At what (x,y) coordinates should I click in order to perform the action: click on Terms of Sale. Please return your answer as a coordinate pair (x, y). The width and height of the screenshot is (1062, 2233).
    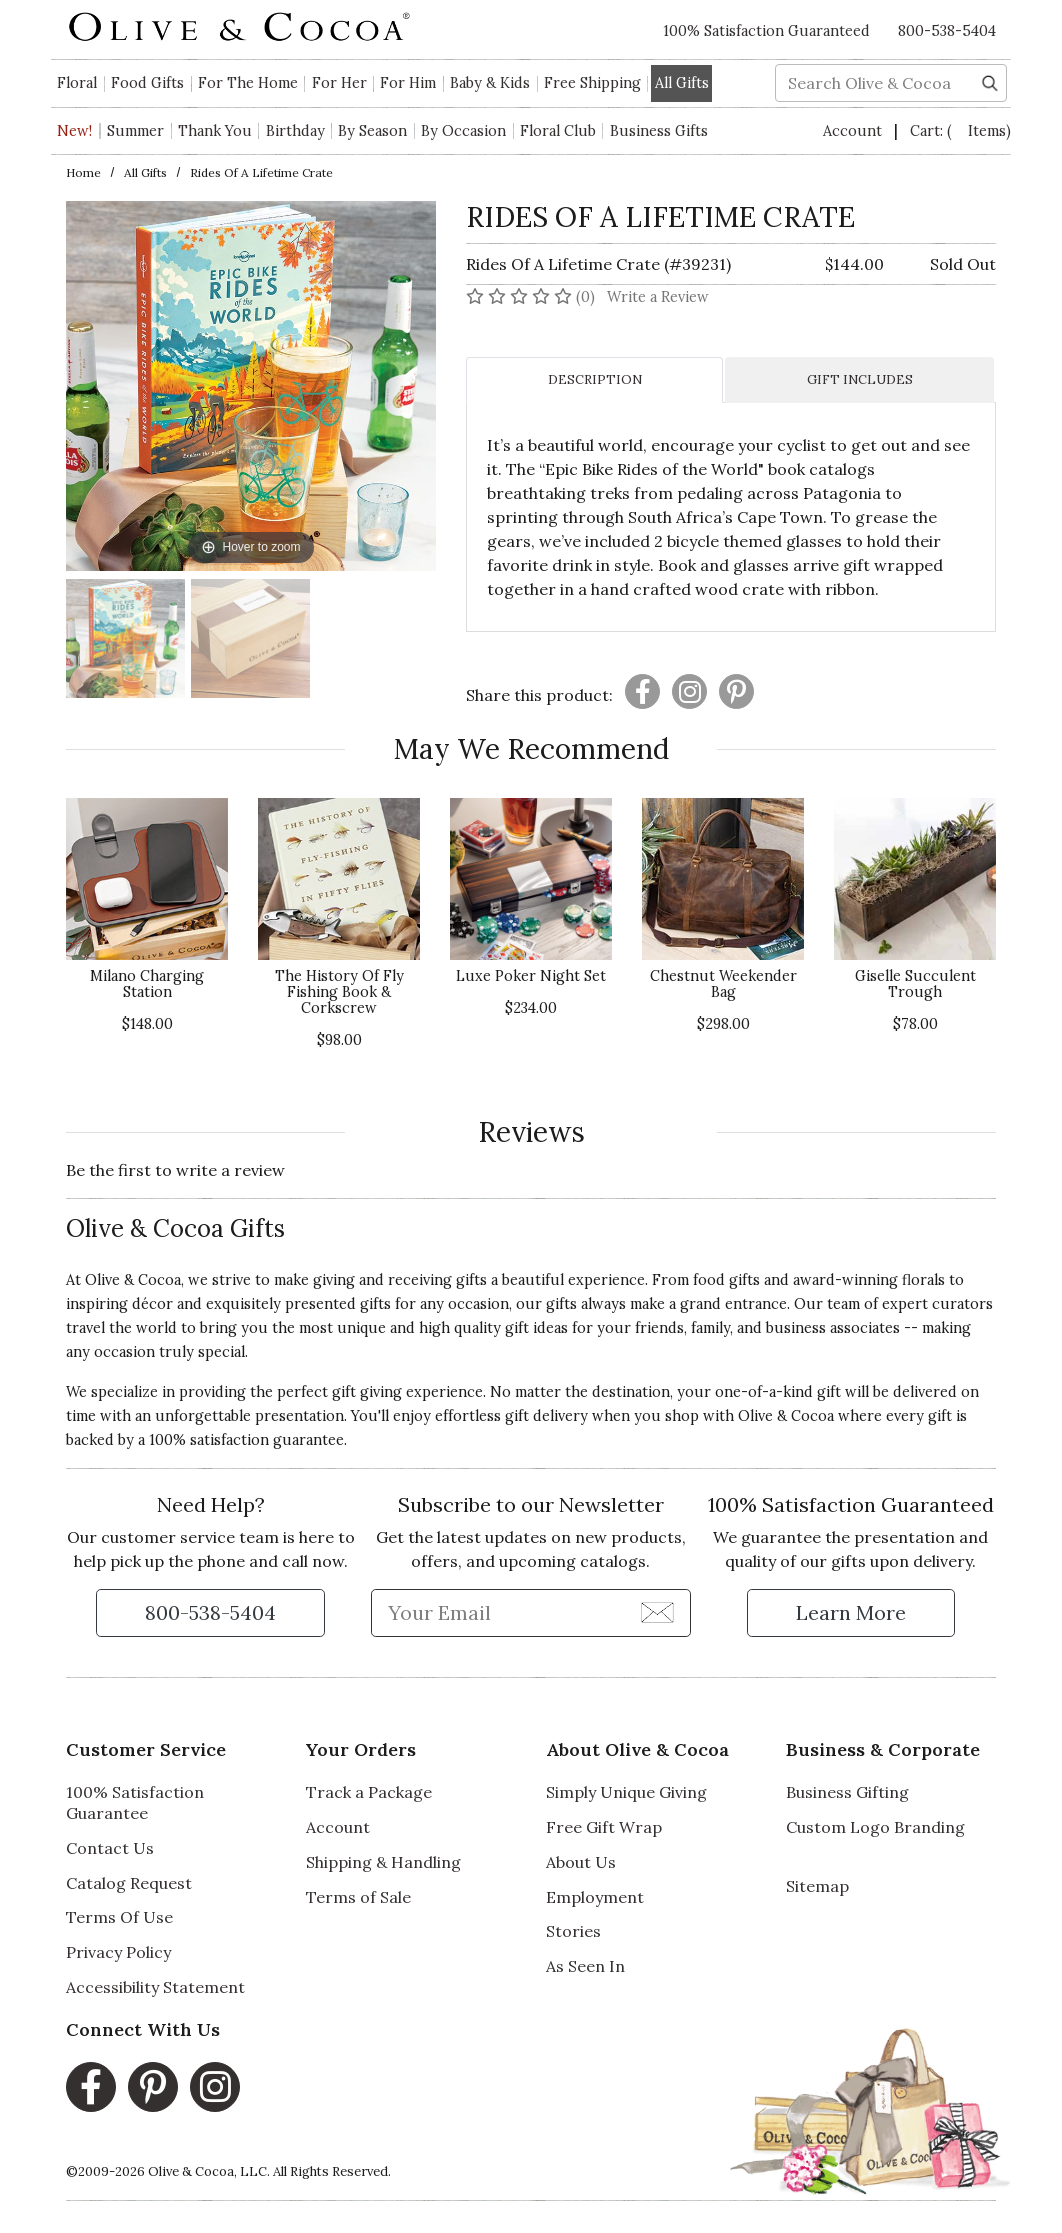
    Looking at the image, I should click on (358, 1897).